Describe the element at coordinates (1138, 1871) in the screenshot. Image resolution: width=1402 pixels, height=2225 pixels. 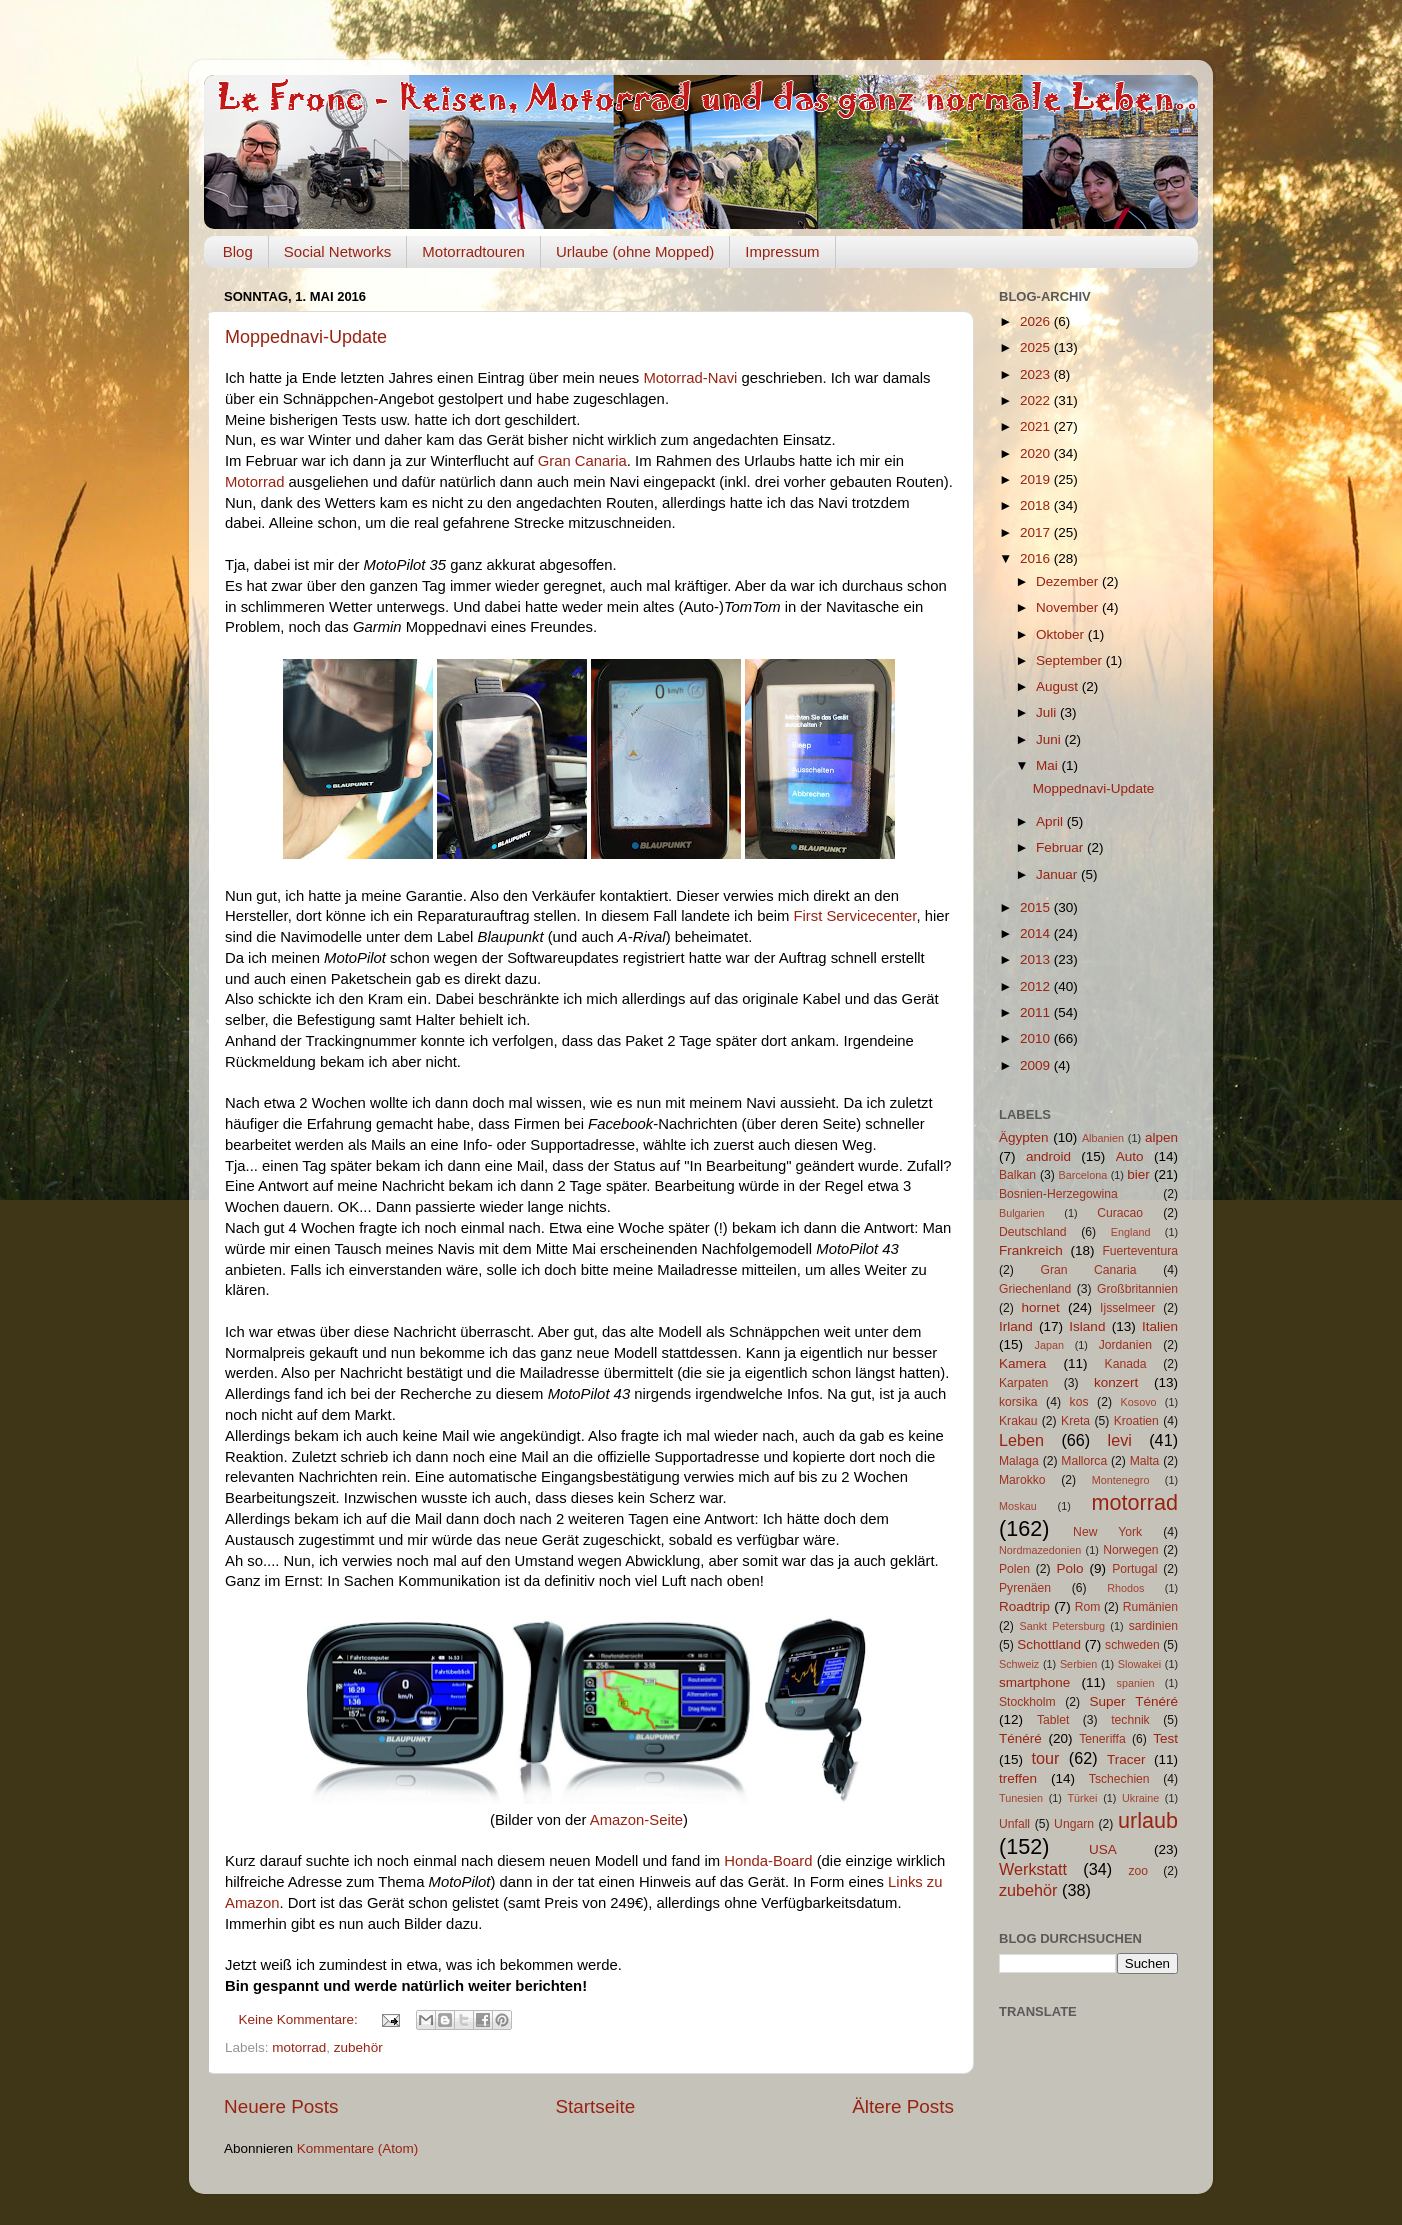
I see `zoo` at that location.